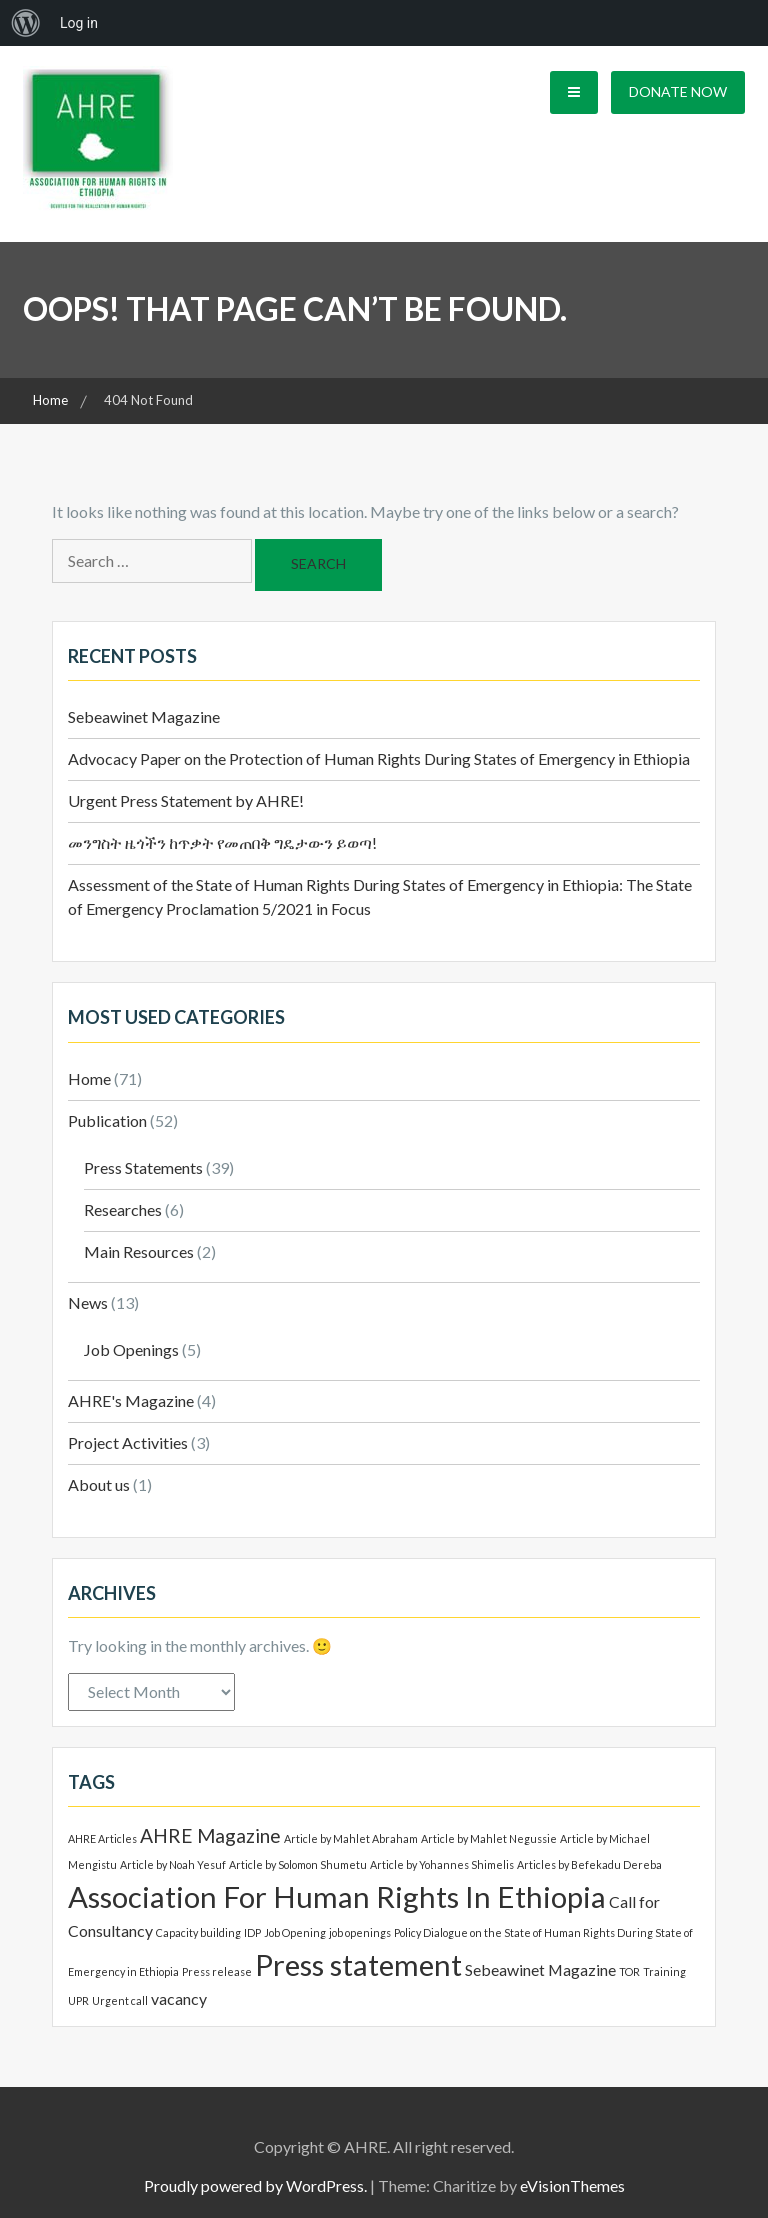  Describe the element at coordinates (298, 1864) in the screenshot. I see `Article by Solomon Shumetu [Article by Solomon Shumetu (1 item)]` at that location.